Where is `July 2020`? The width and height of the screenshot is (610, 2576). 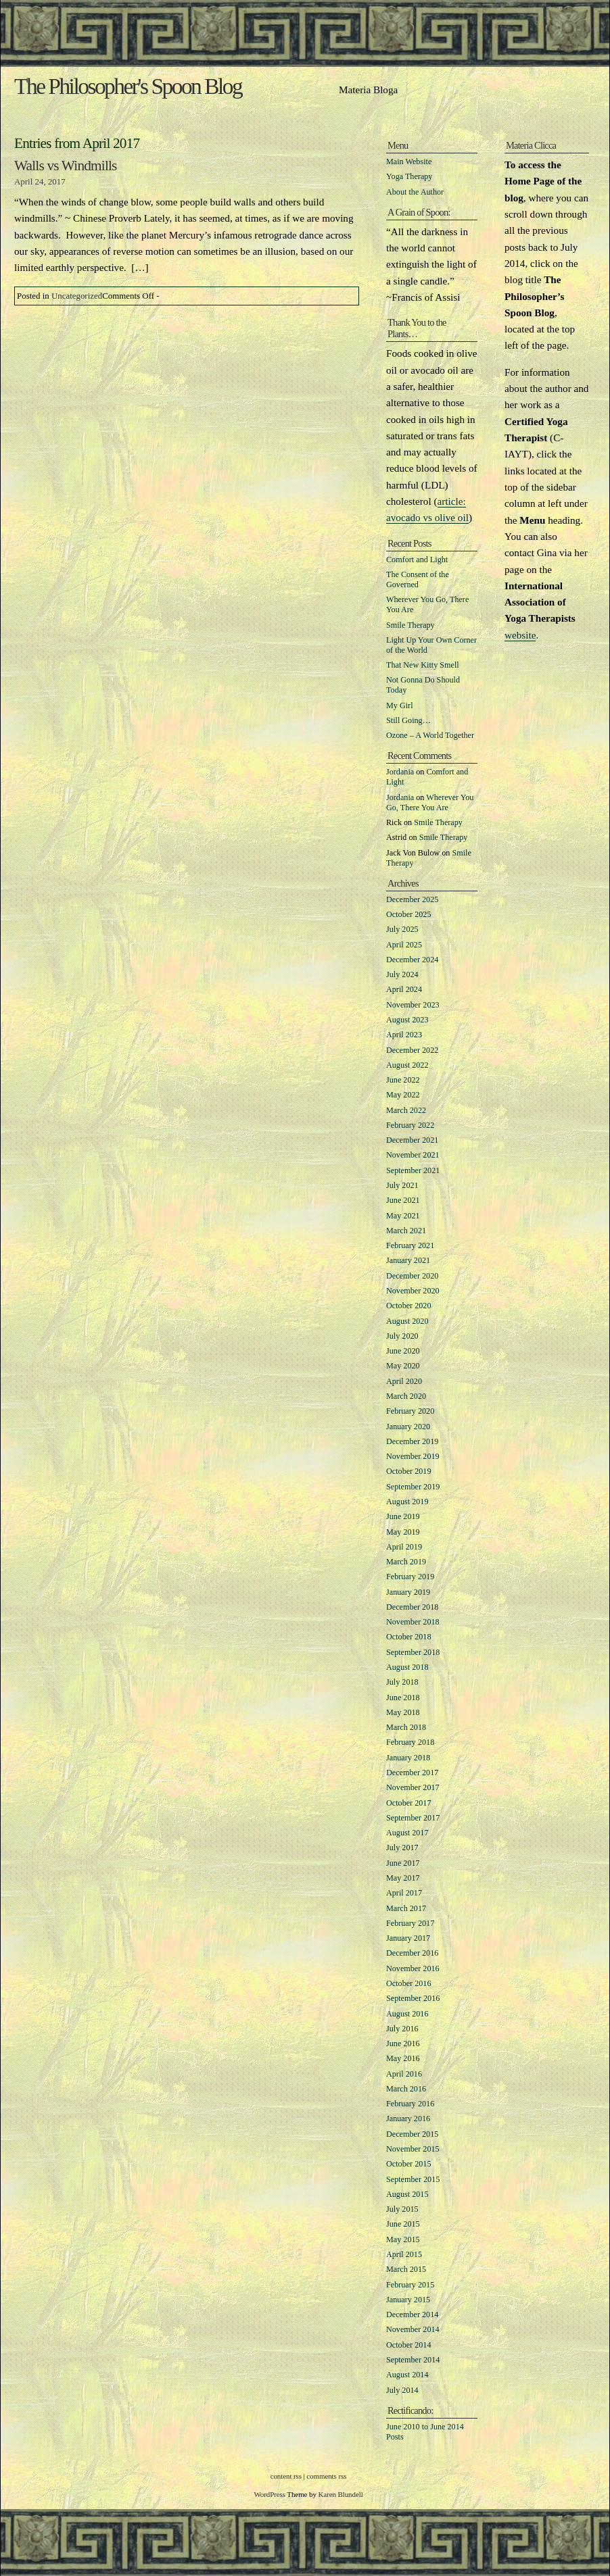
July 2020 is located at coordinates (402, 1336).